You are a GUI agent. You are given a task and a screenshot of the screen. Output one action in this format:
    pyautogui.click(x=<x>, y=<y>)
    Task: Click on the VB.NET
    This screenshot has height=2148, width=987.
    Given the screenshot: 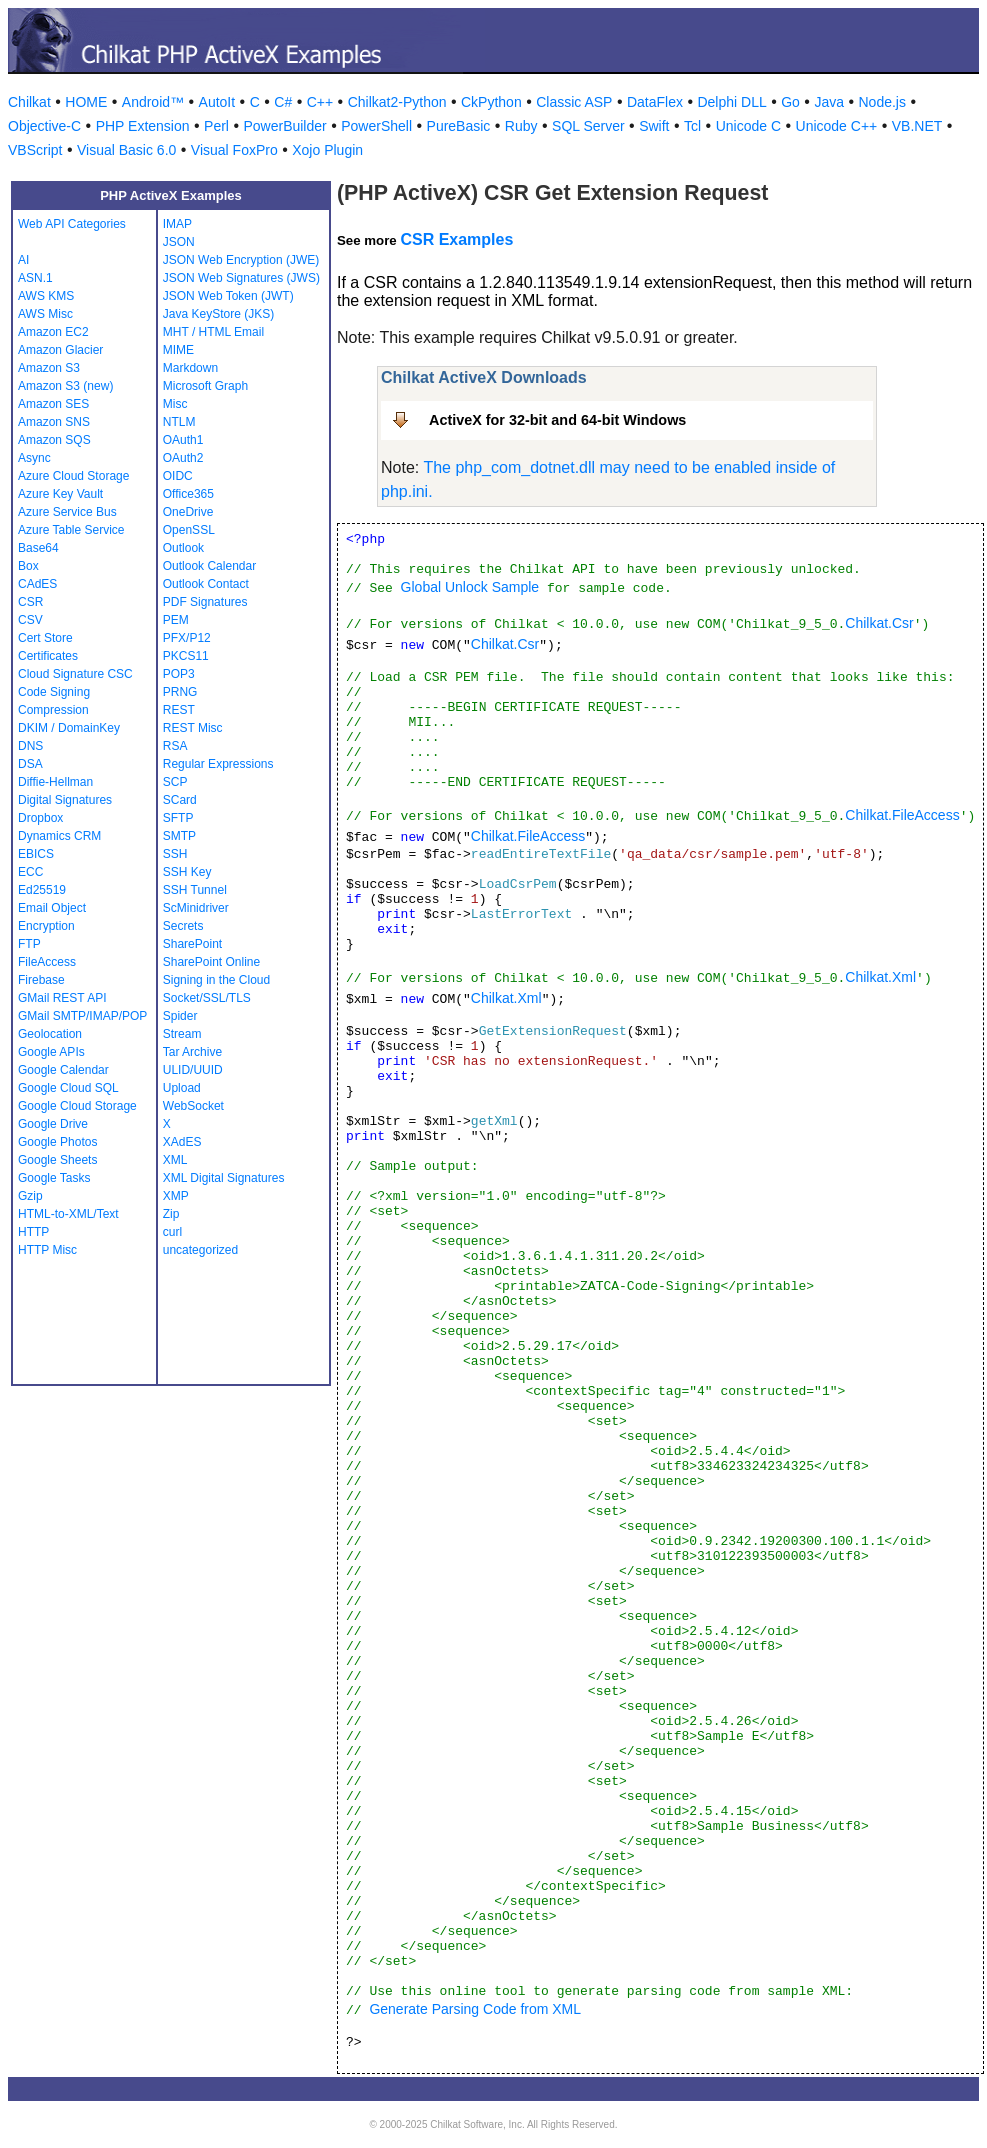 What is the action you would take?
    pyautogui.click(x=917, y=126)
    